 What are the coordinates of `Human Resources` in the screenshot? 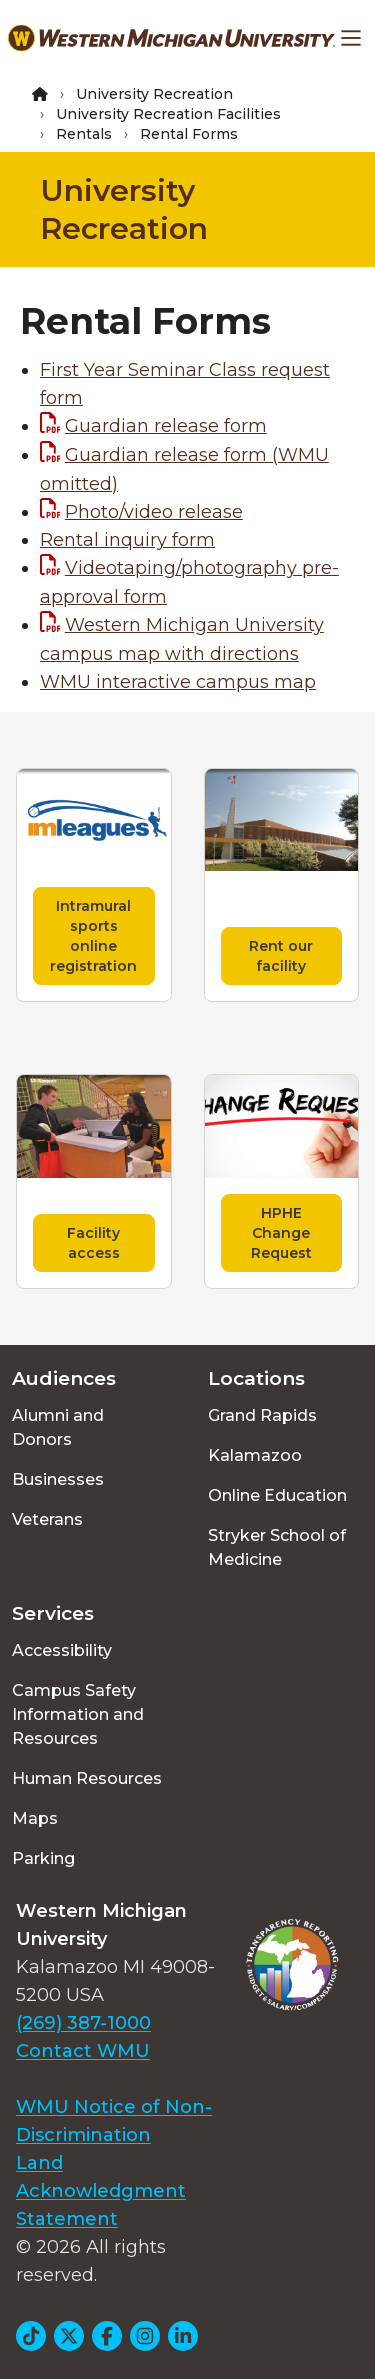 It's located at (87, 1778).